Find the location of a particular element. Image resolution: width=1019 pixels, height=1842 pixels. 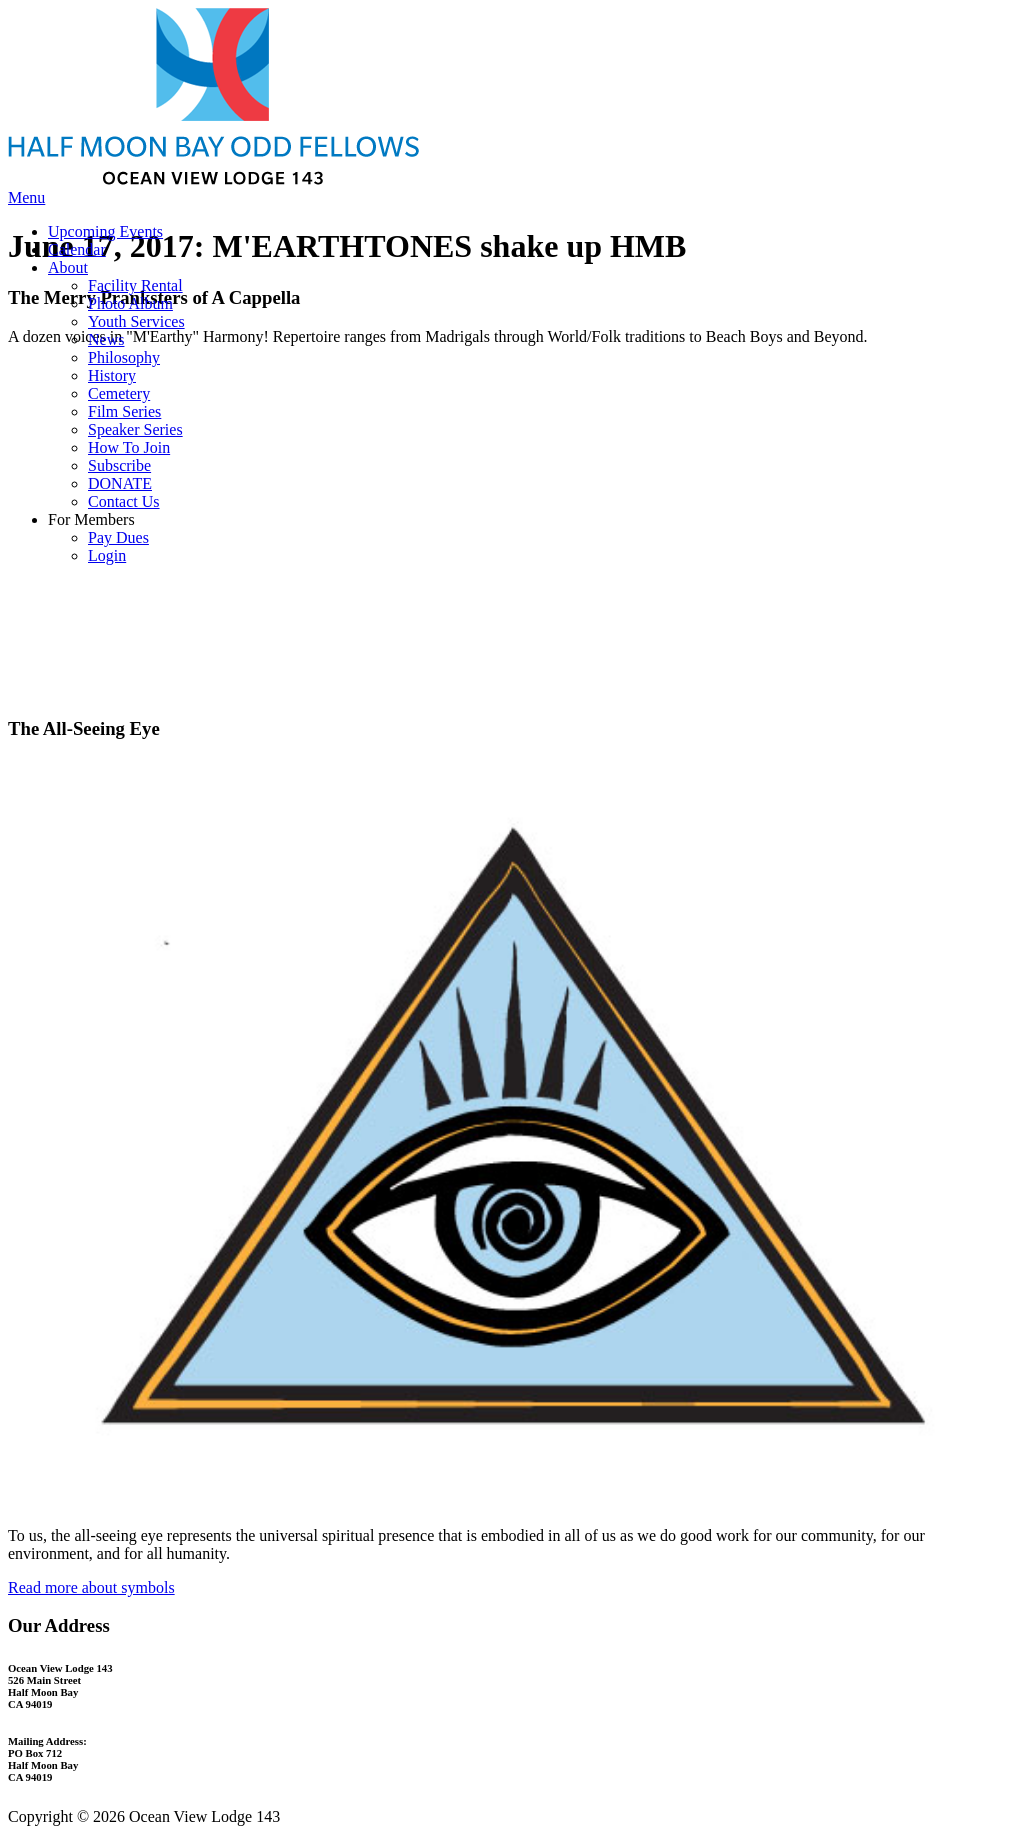

DONATE is located at coordinates (120, 483).